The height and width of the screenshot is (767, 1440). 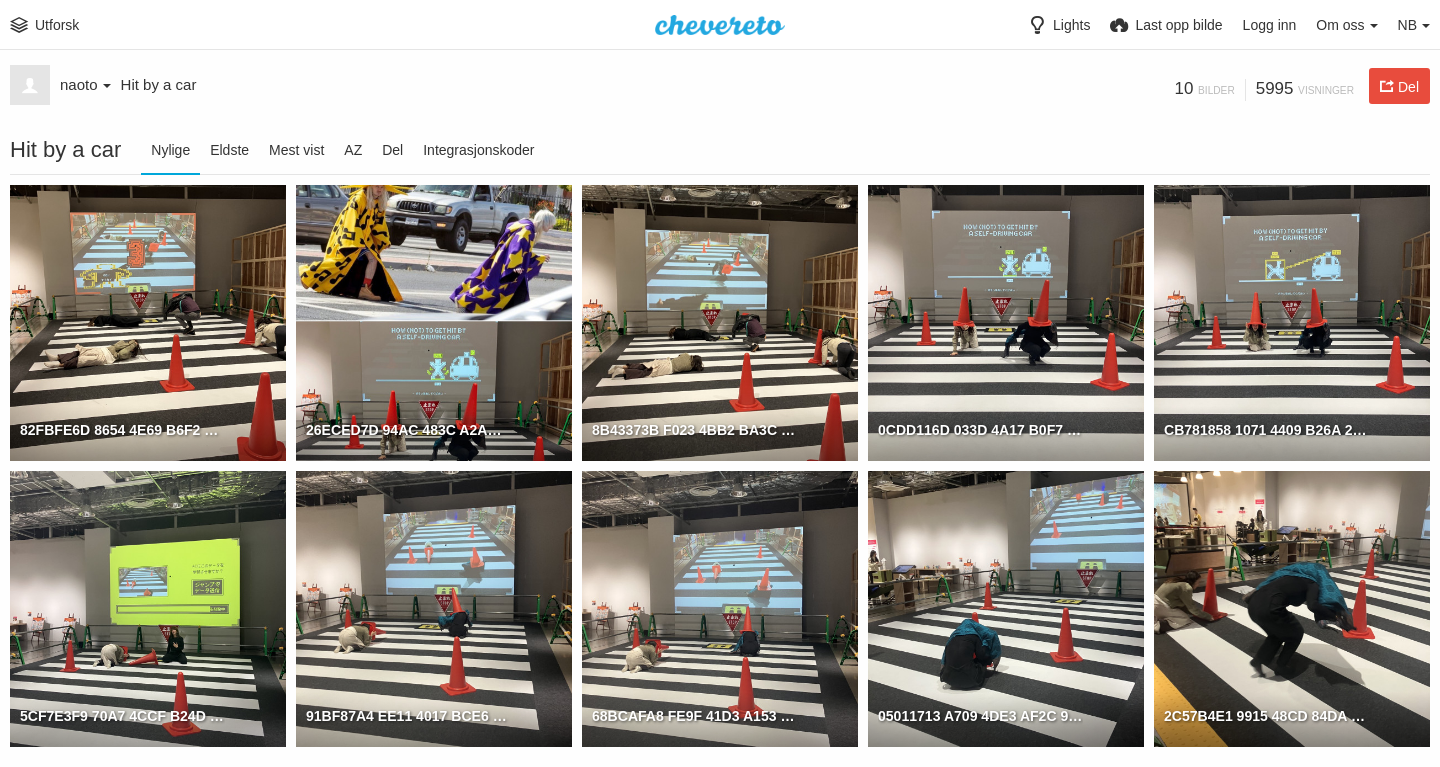 What do you see at coordinates (170, 150) in the screenshot?
I see `Nylige` at bounding box center [170, 150].